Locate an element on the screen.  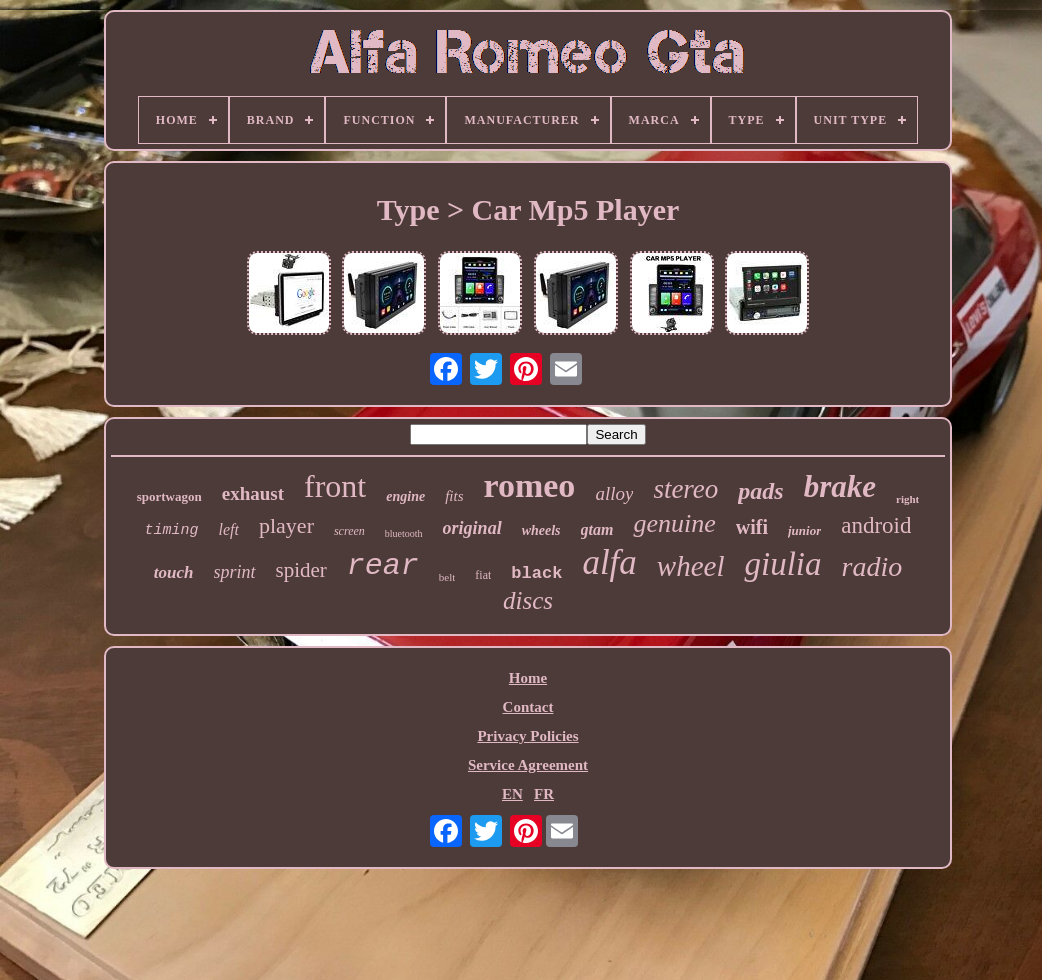
alfa is located at coordinates (609, 562).